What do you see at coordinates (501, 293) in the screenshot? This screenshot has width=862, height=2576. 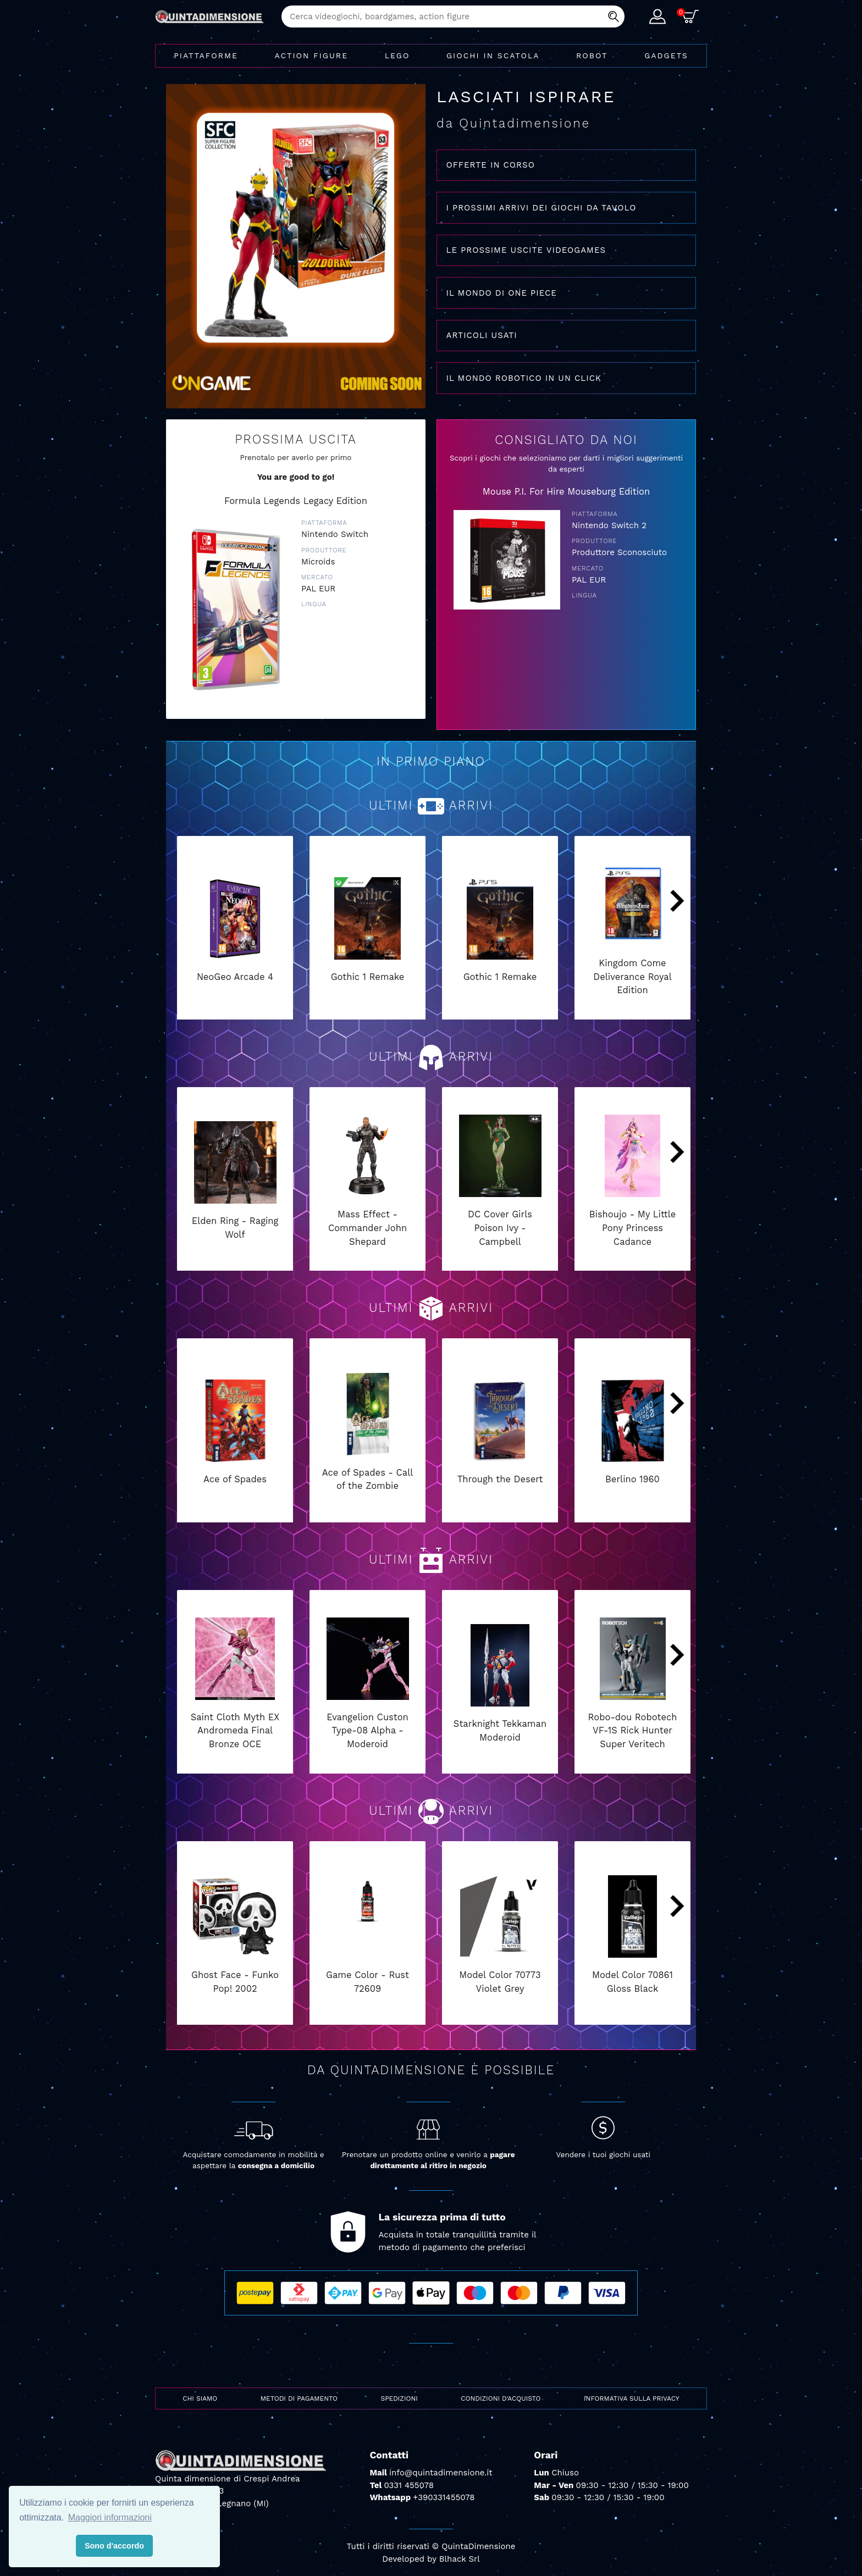 I see `IL MONDO DI ONE PIECE` at bounding box center [501, 293].